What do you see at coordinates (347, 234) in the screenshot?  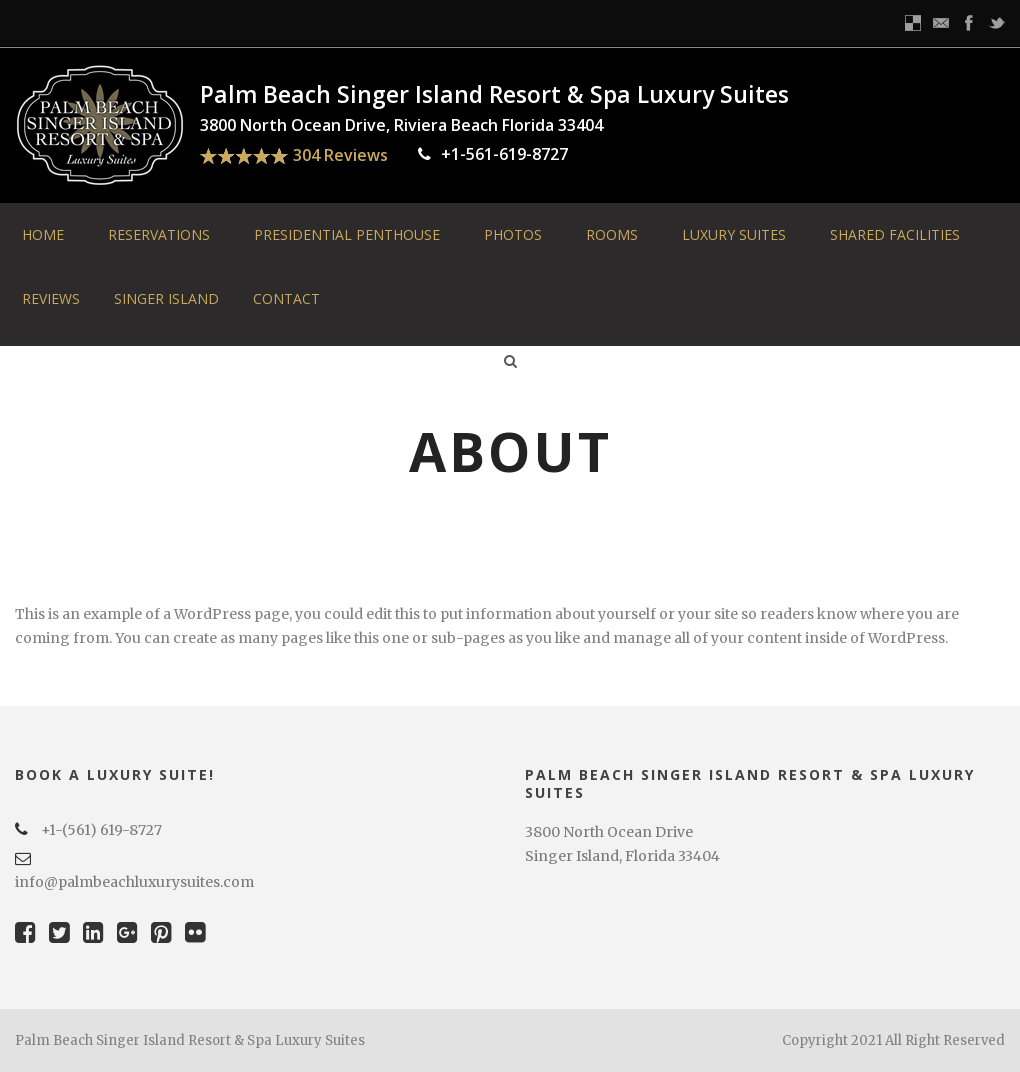 I see `Presidential Penthouse` at bounding box center [347, 234].